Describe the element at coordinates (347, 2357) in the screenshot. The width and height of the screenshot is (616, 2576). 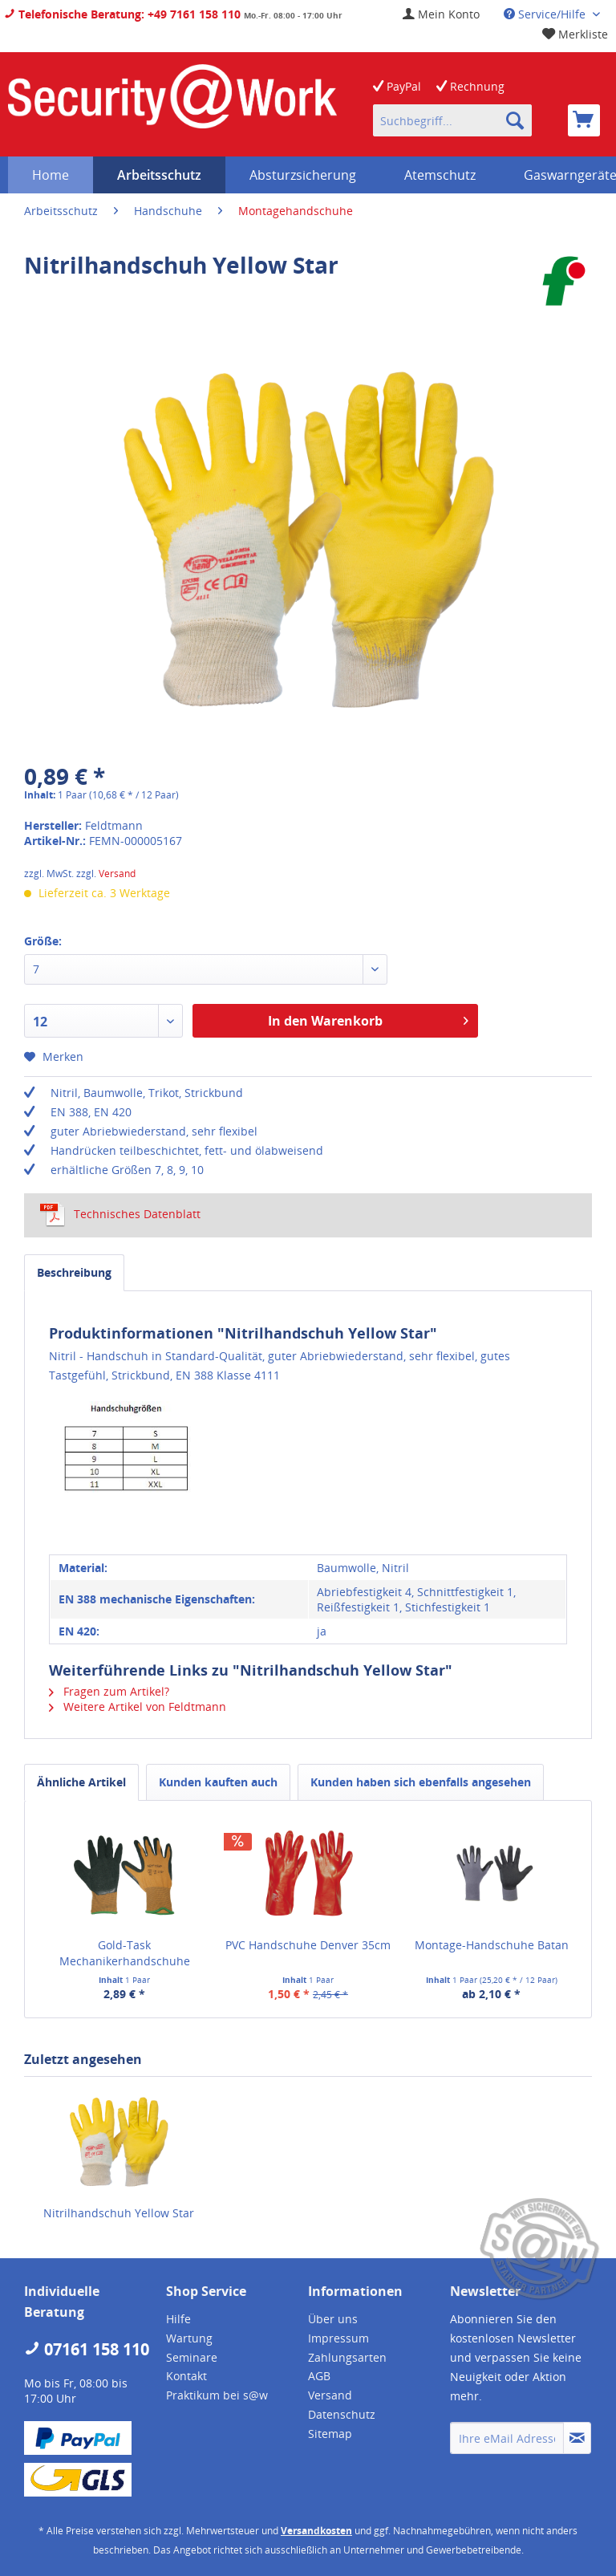
I see `Zahlungsarten` at that location.